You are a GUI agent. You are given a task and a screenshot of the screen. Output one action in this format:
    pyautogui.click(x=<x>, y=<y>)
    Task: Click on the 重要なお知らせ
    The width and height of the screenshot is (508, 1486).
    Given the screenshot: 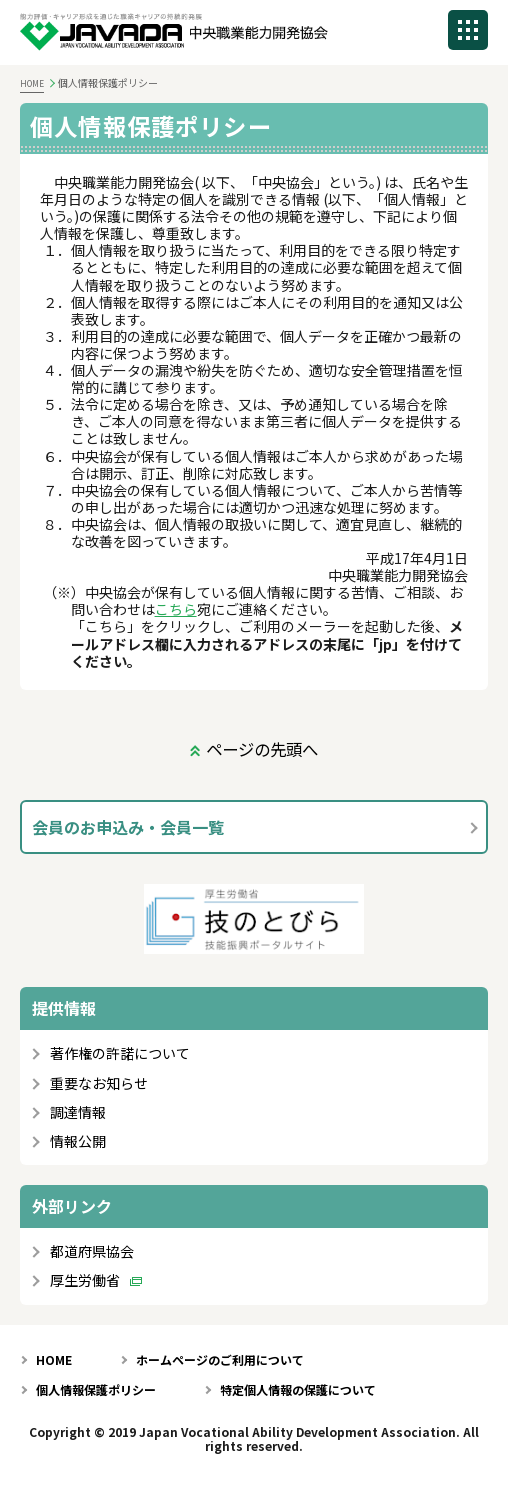 What is the action you would take?
    pyautogui.click(x=99, y=1083)
    